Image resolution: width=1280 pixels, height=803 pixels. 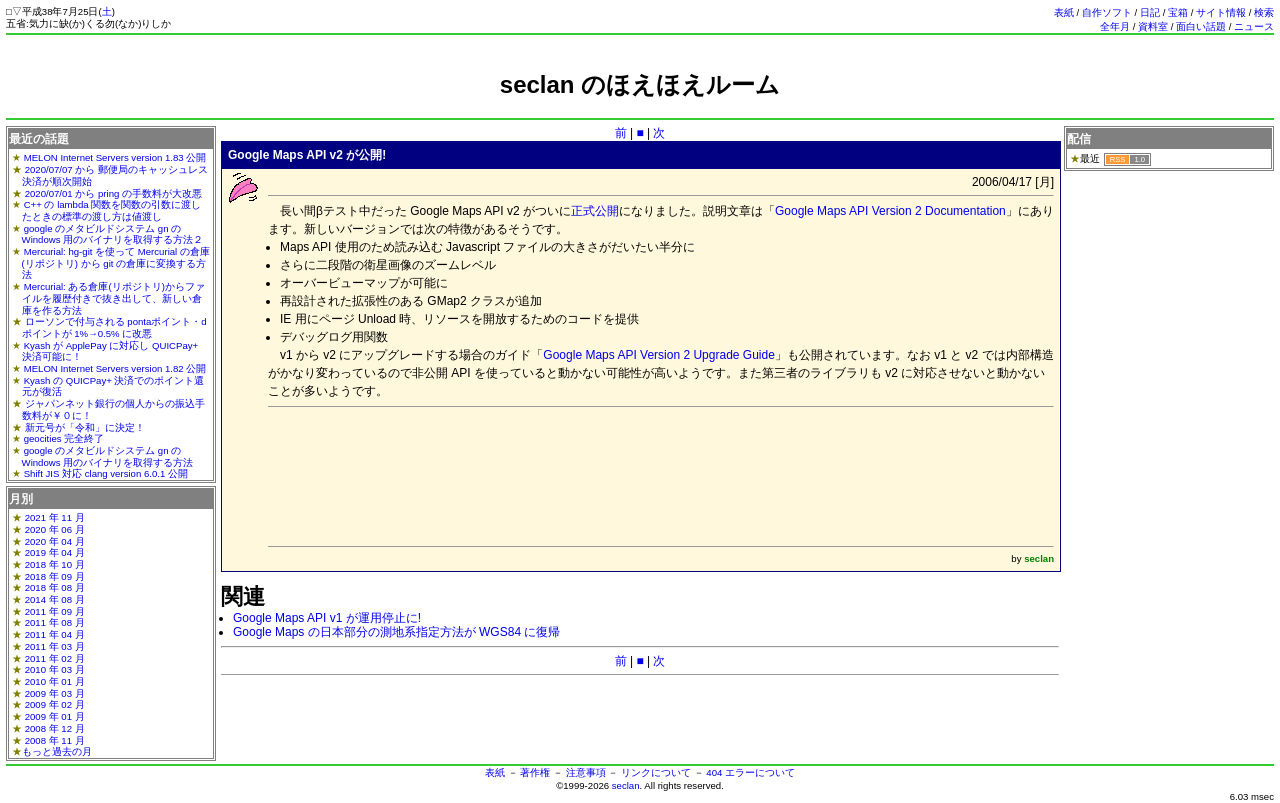 What do you see at coordinates (1221, 12) in the screenshot?
I see `サイト情報` at bounding box center [1221, 12].